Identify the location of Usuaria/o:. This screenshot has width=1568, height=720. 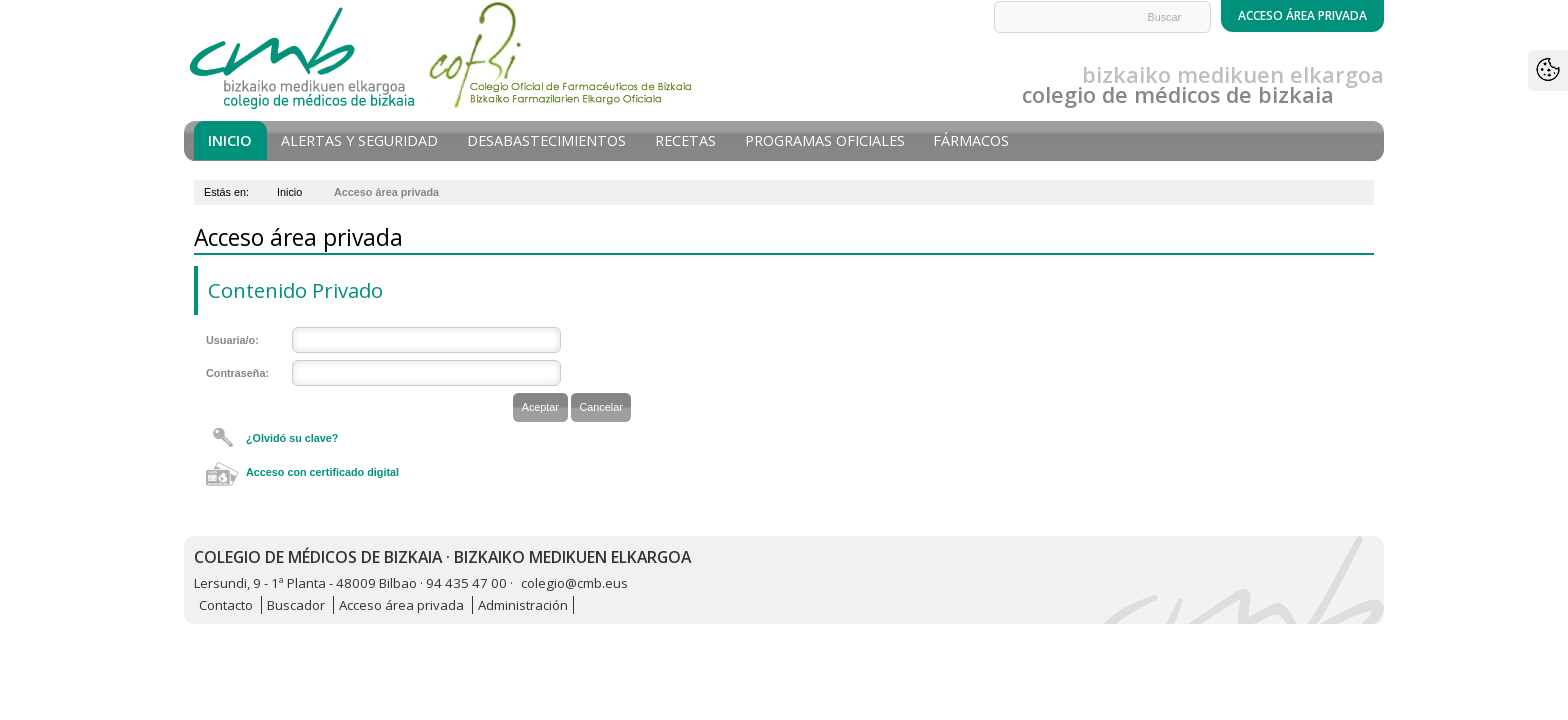
(232, 340).